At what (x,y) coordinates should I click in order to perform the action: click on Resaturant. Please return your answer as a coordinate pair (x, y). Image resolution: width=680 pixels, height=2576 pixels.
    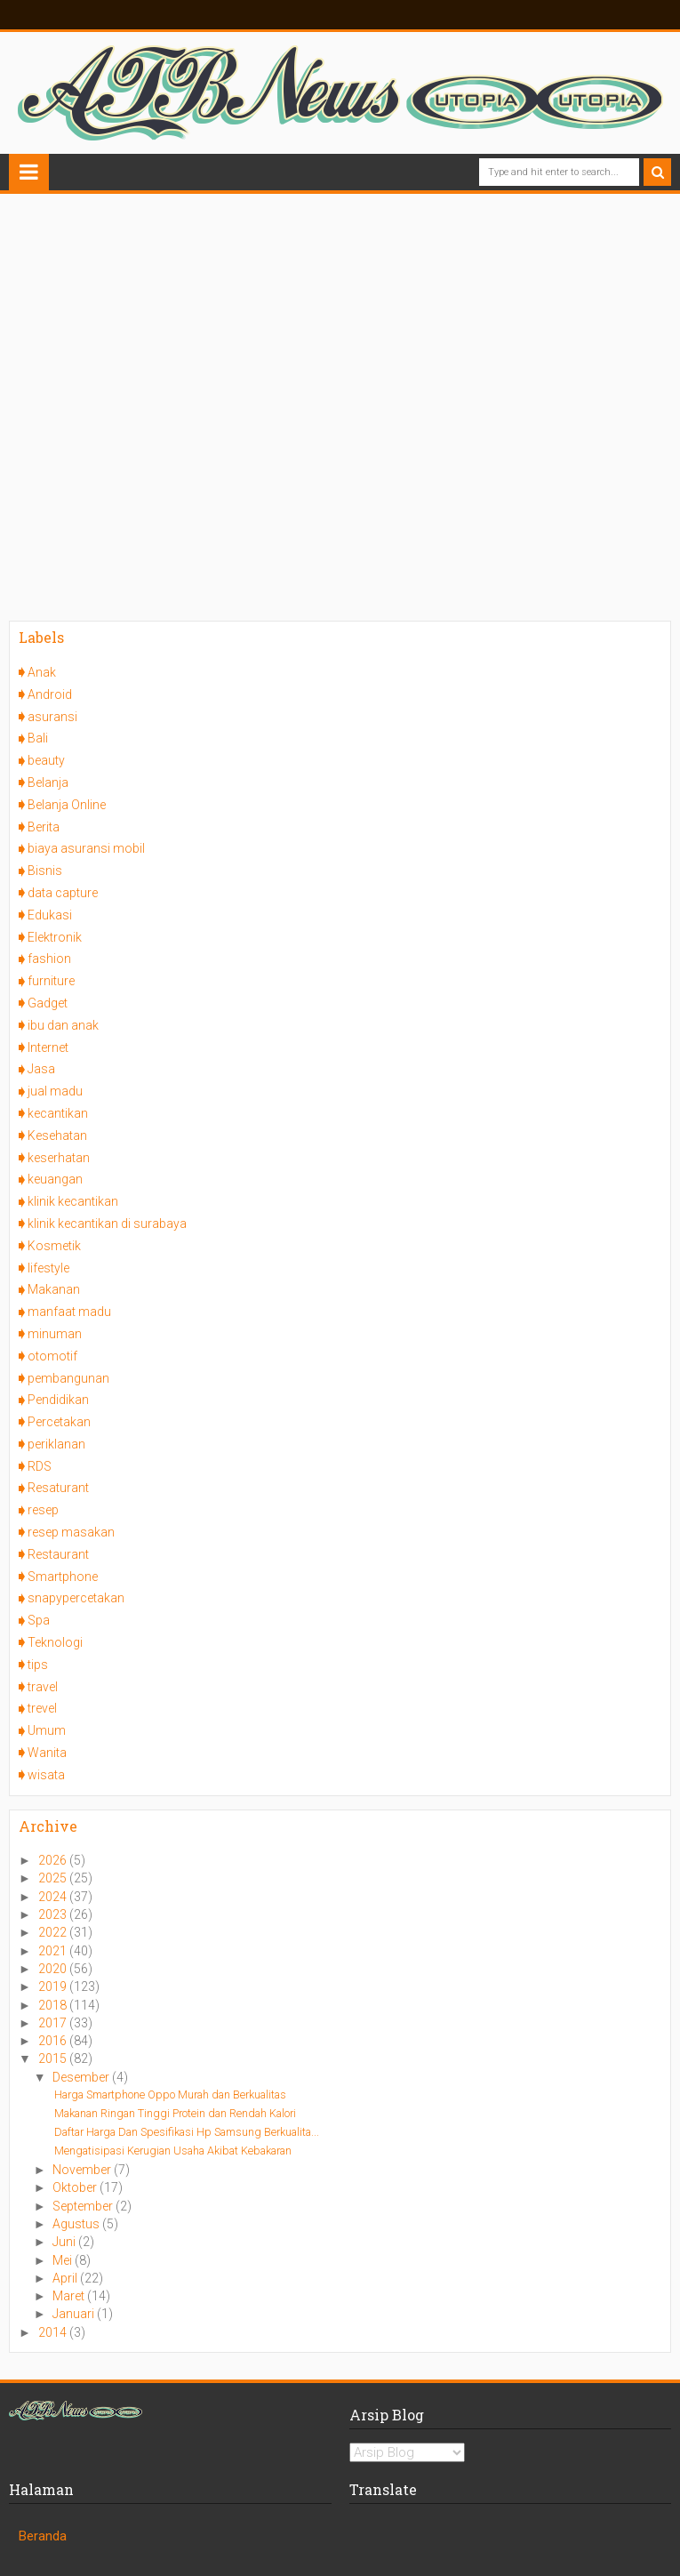
    Looking at the image, I should click on (58, 1488).